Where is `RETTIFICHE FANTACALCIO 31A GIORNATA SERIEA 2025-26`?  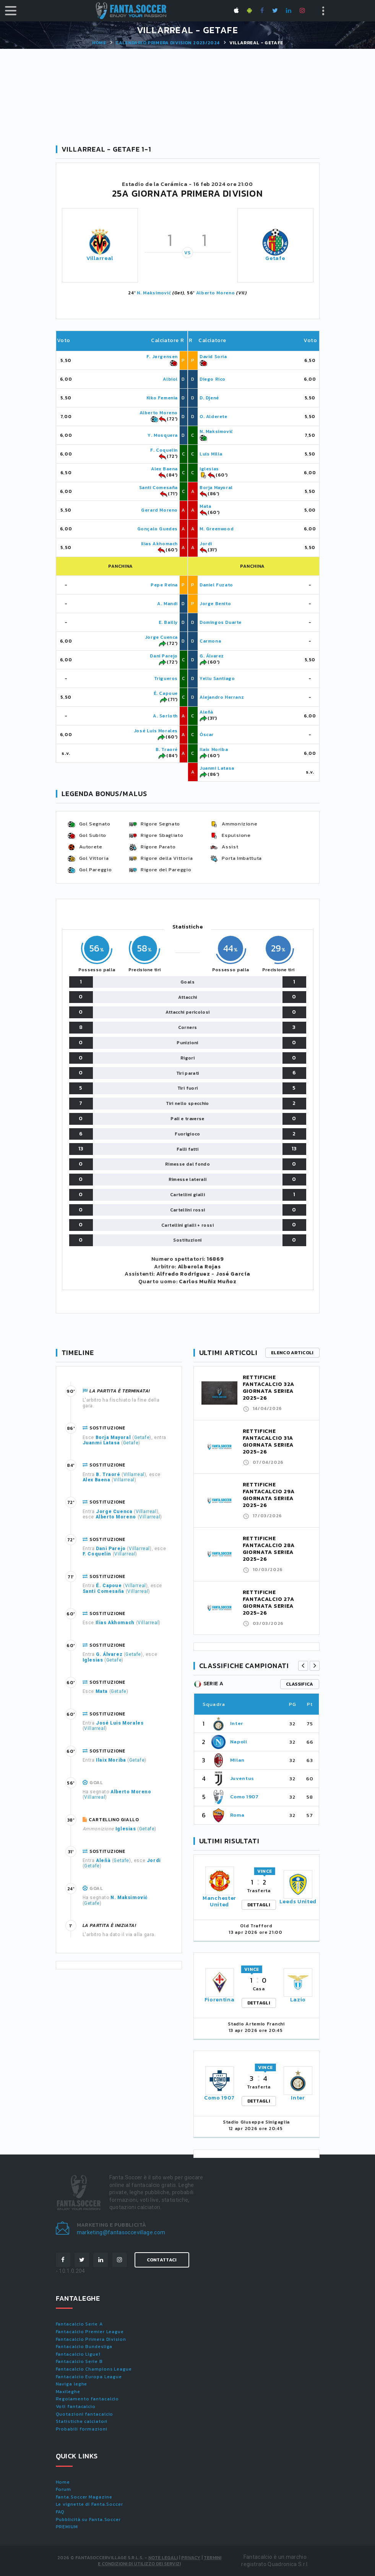 RETTIFICHE FANTACALCIO 31A GIORNATA SERIEA 2025-26 is located at coordinates (268, 1441).